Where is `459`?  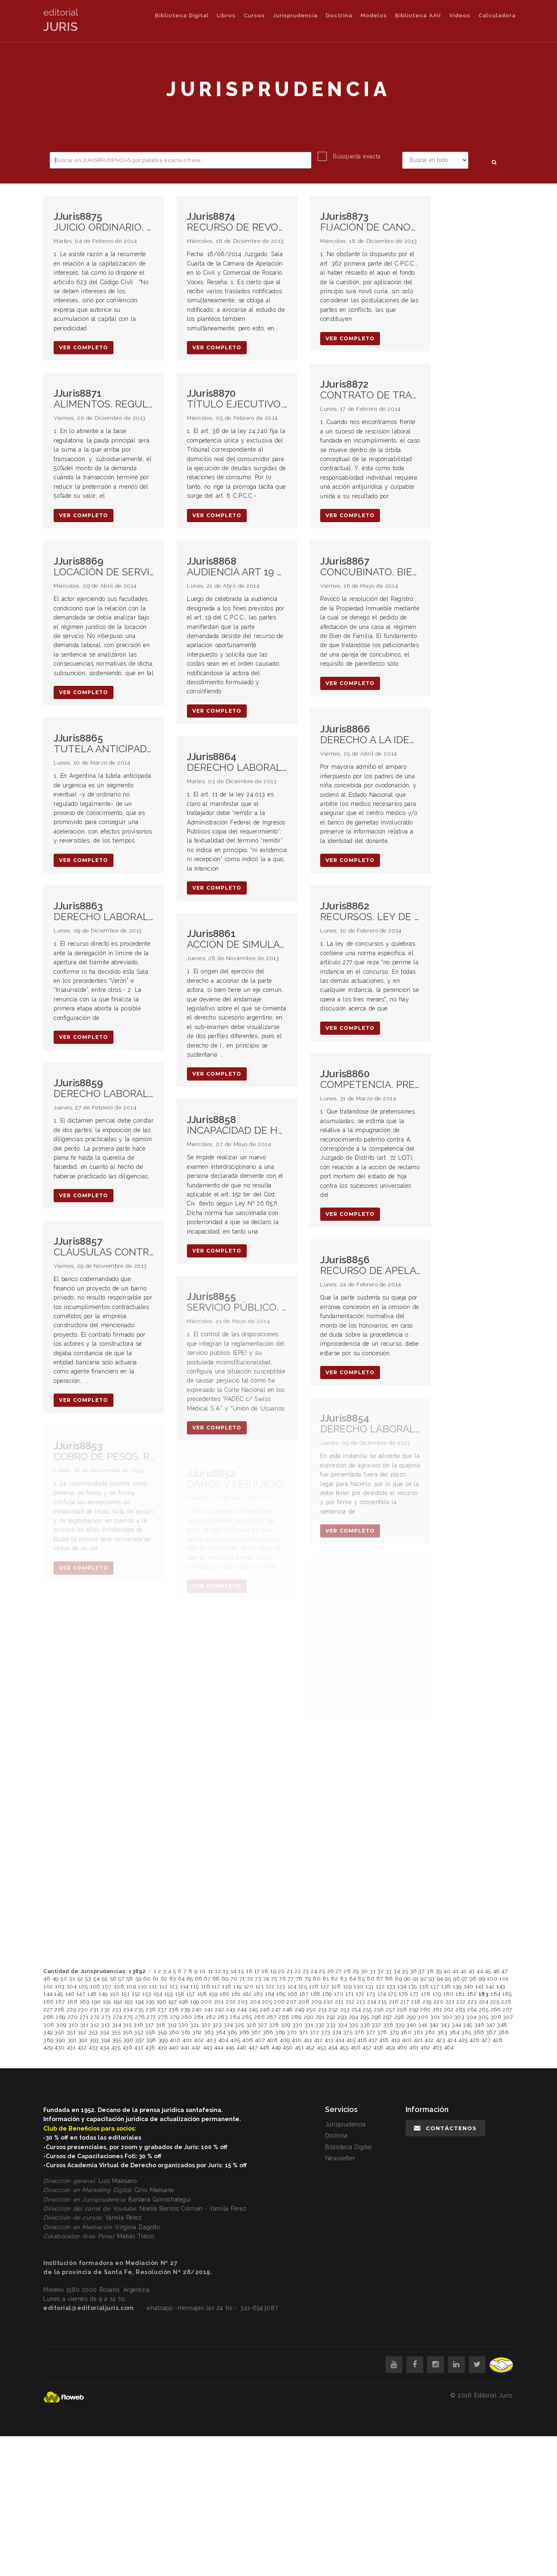
459 is located at coordinates (390, 2047).